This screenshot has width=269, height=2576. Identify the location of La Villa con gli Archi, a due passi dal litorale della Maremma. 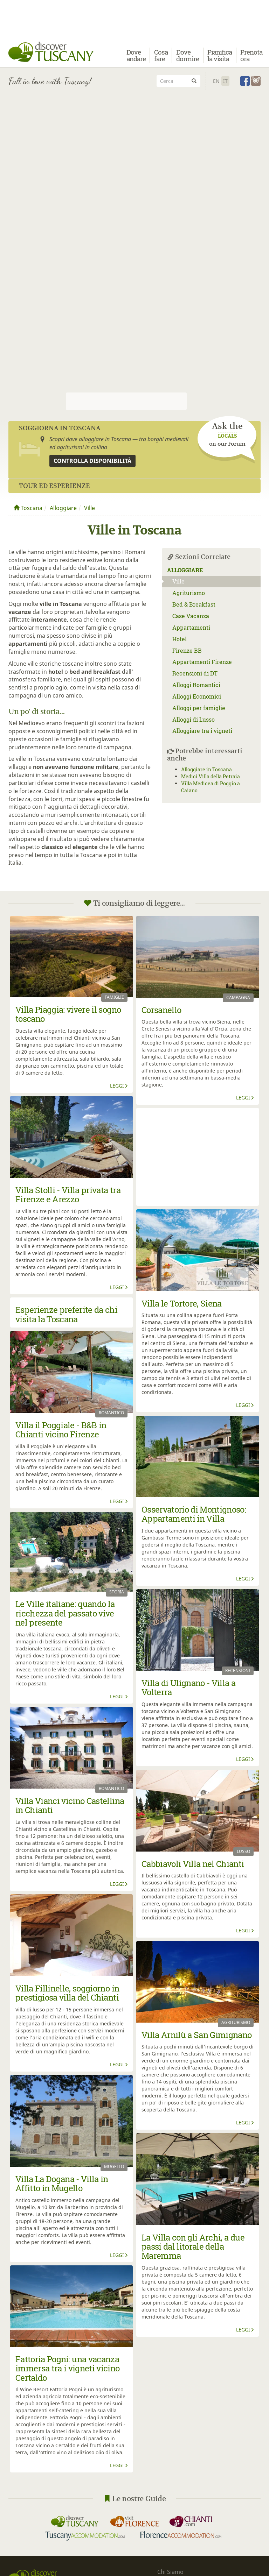
(193, 2247).